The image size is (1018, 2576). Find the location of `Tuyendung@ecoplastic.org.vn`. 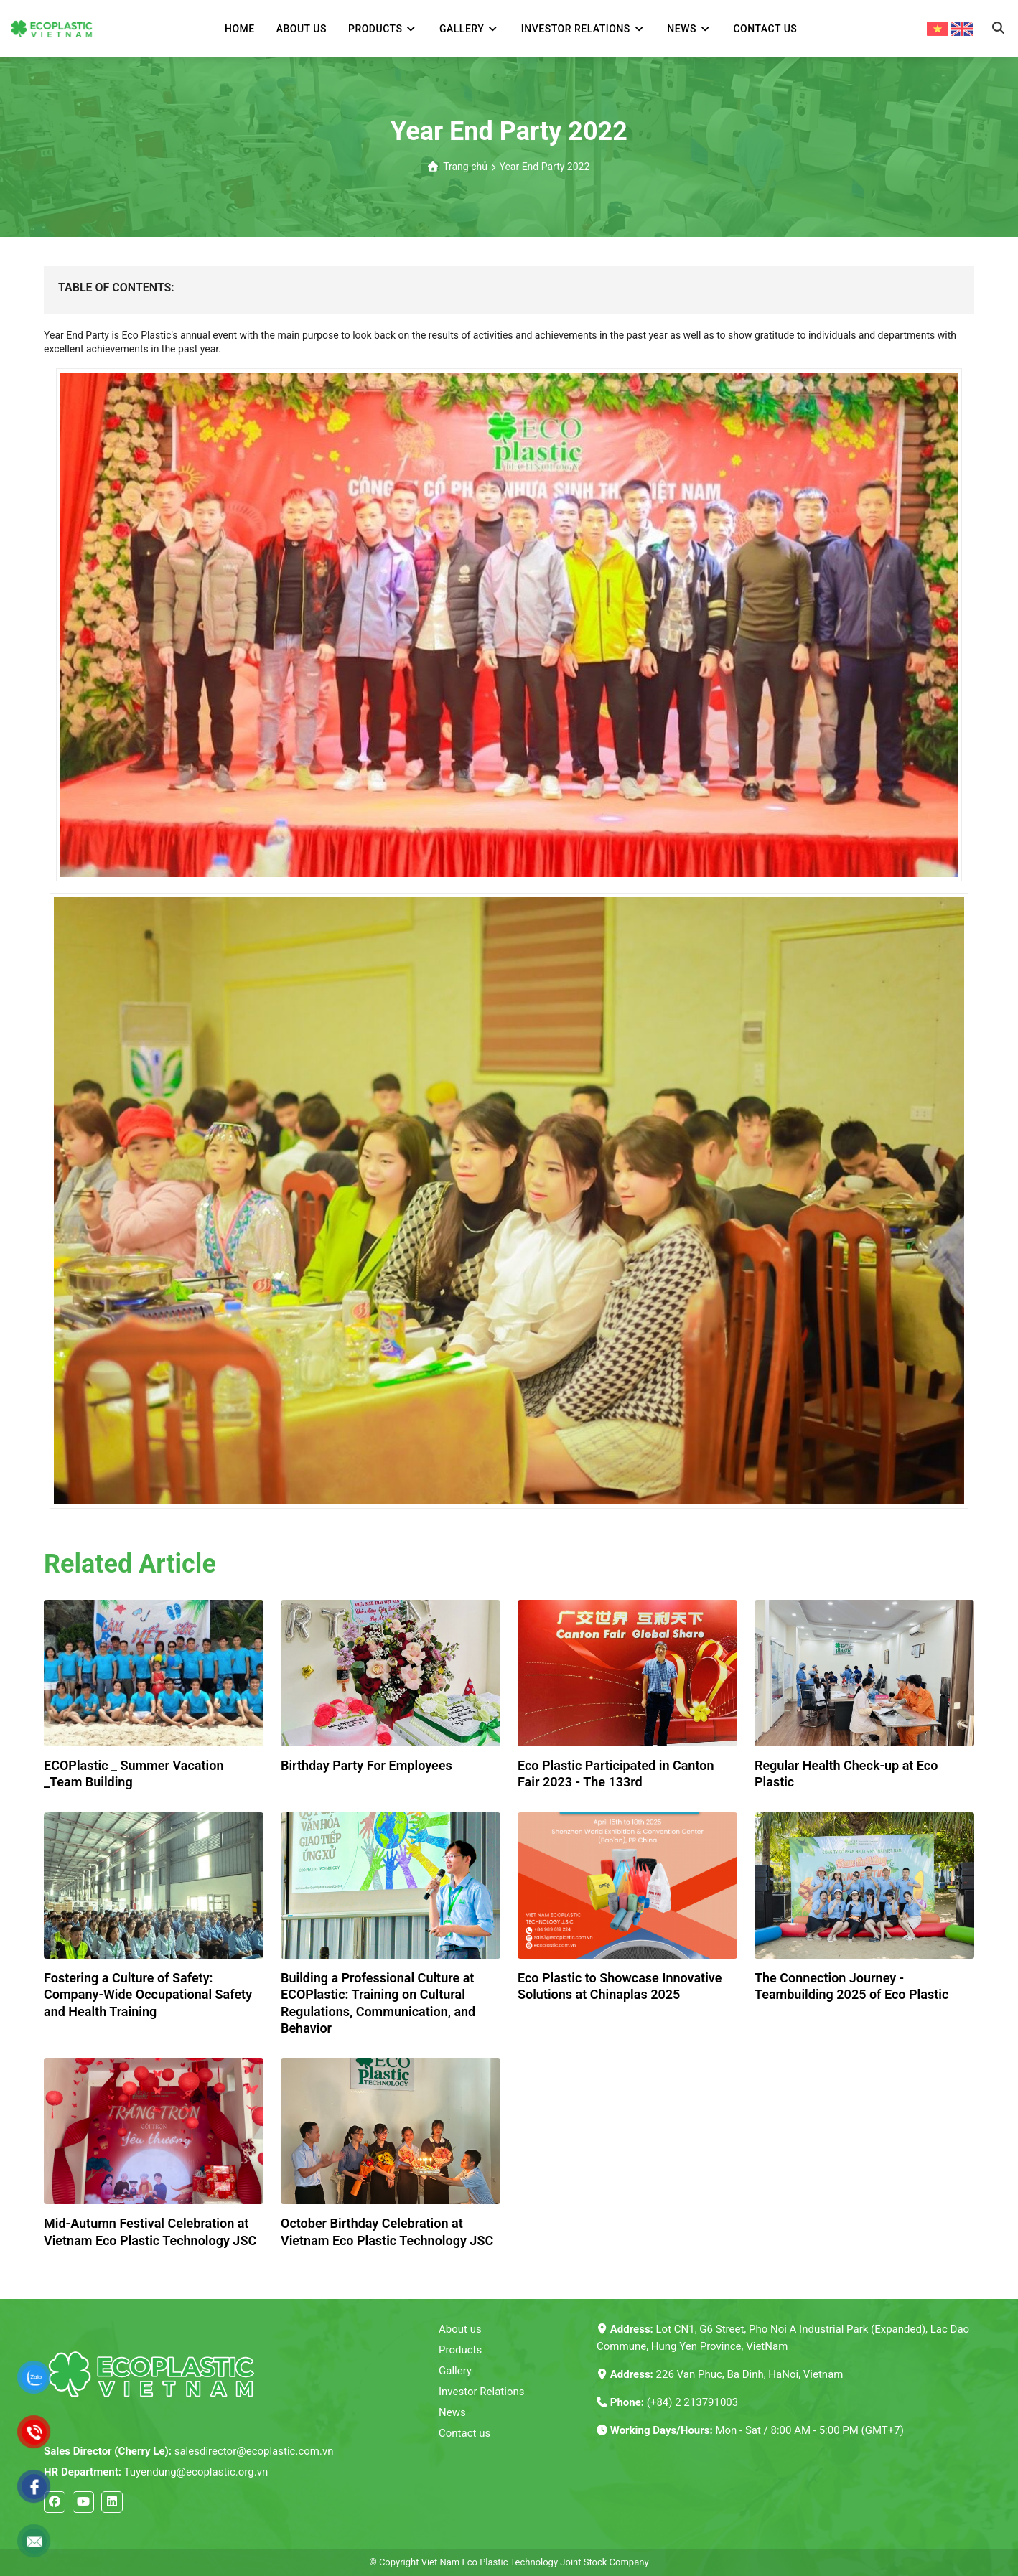

Tuyendung@ecoplastic.org.vn is located at coordinates (156, 2471).